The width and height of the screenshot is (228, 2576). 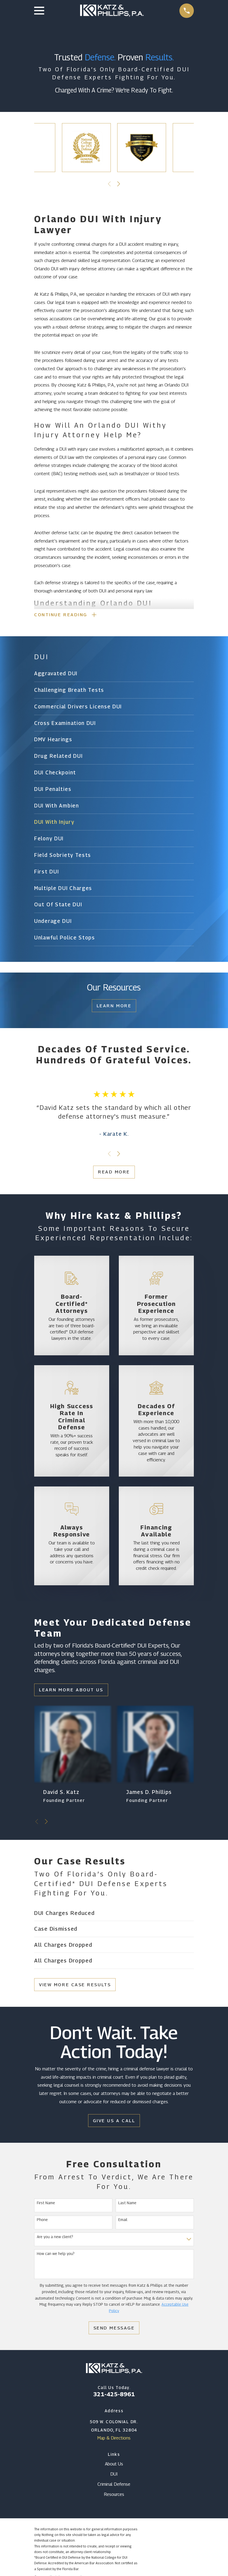 What do you see at coordinates (42, 2221) in the screenshot?
I see `Phone` at bounding box center [42, 2221].